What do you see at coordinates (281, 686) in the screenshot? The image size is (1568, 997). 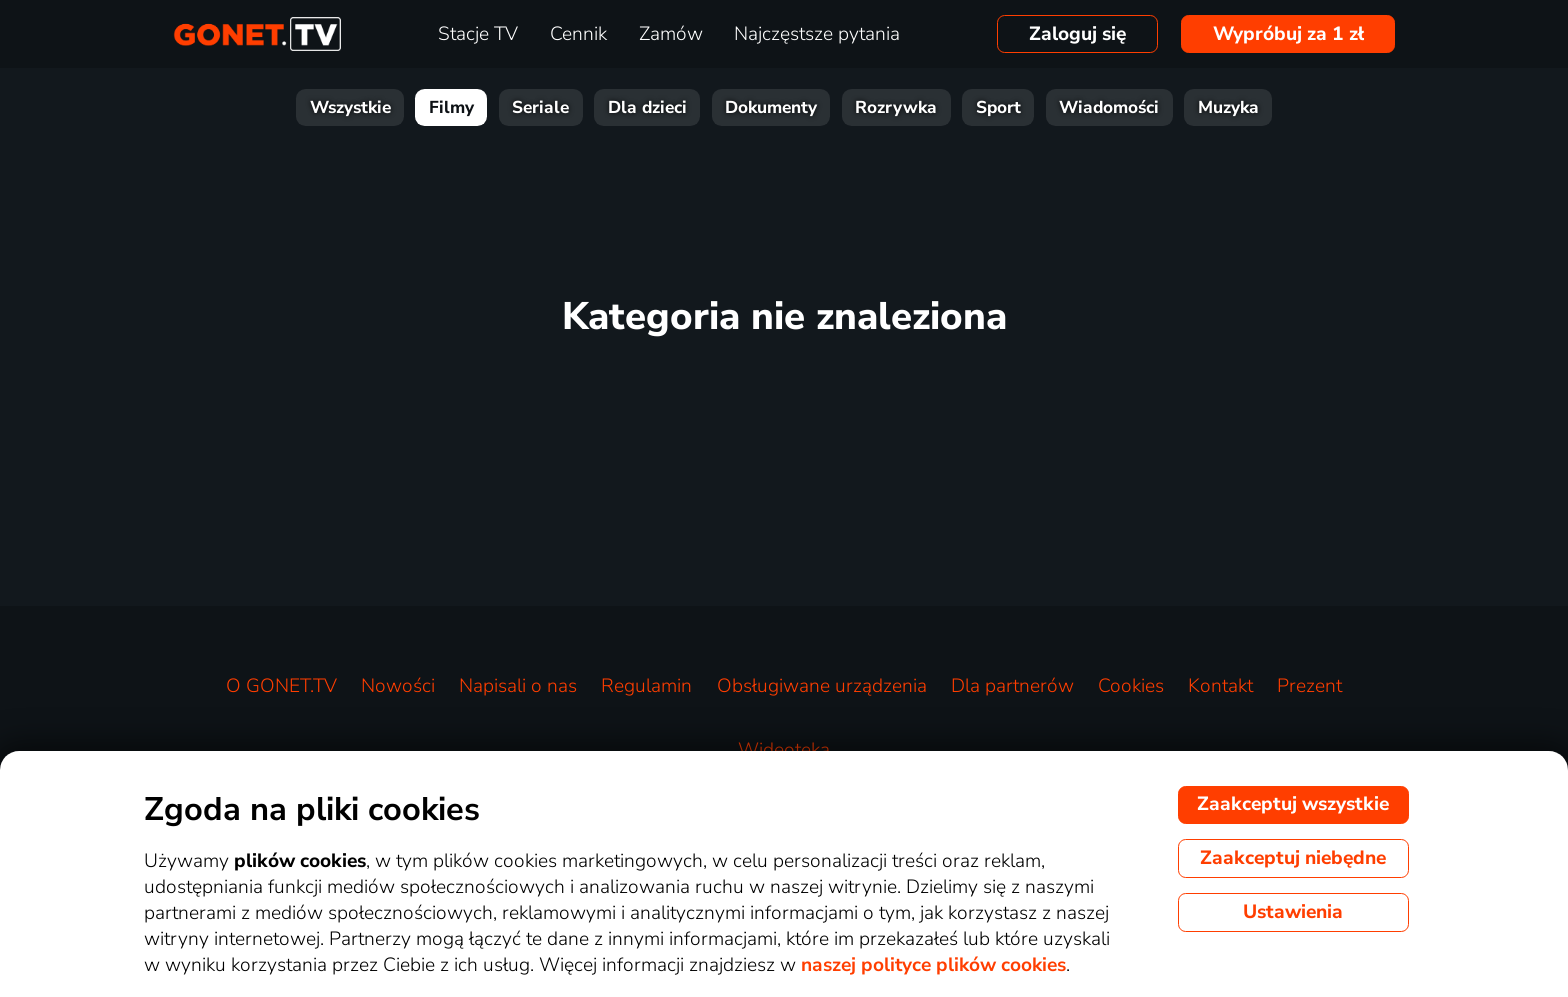 I see `O GONET.TV` at bounding box center [281, 686].